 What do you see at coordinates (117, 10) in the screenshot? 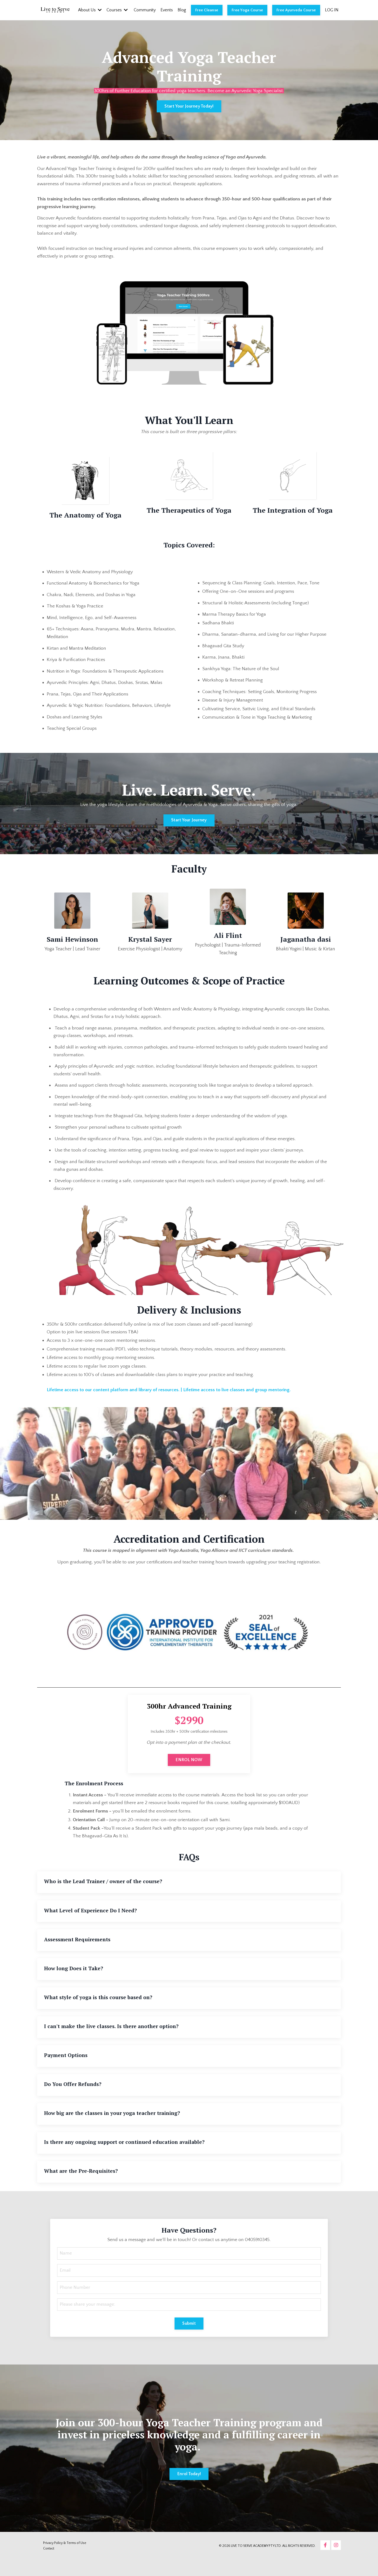
I see `Courses` at bounding box center [117, 10].